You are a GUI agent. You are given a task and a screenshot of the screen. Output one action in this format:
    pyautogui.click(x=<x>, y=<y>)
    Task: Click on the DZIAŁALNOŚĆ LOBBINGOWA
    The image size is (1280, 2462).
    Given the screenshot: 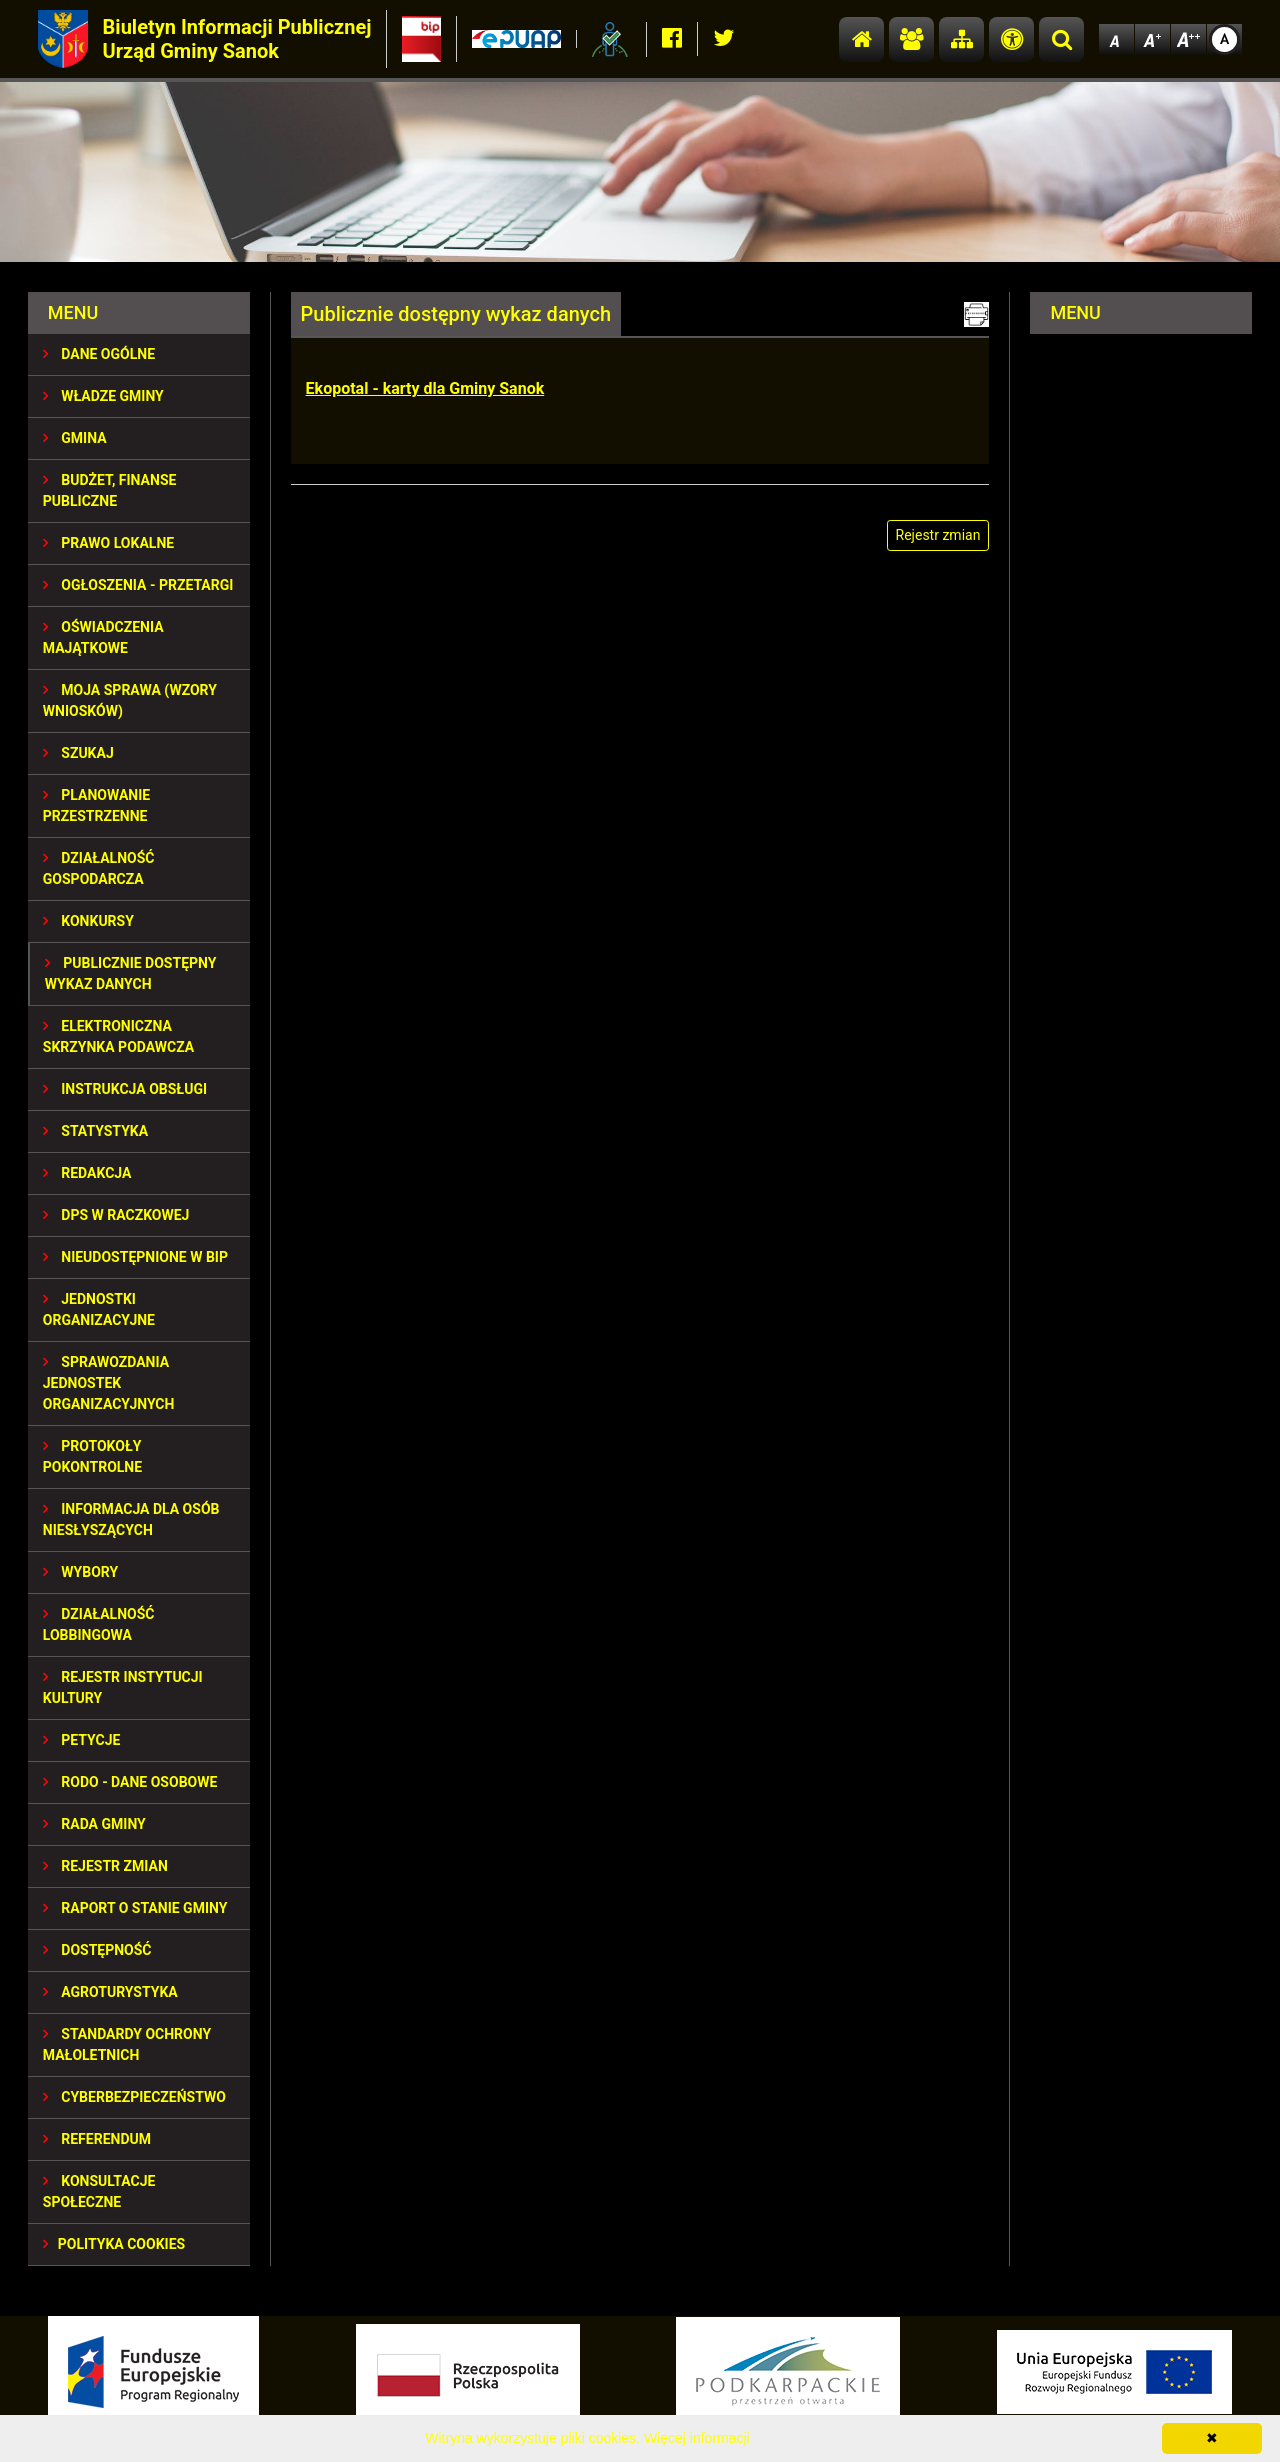 What is the action you would take?
    pyautogui.click(x=99, y=1624)
    